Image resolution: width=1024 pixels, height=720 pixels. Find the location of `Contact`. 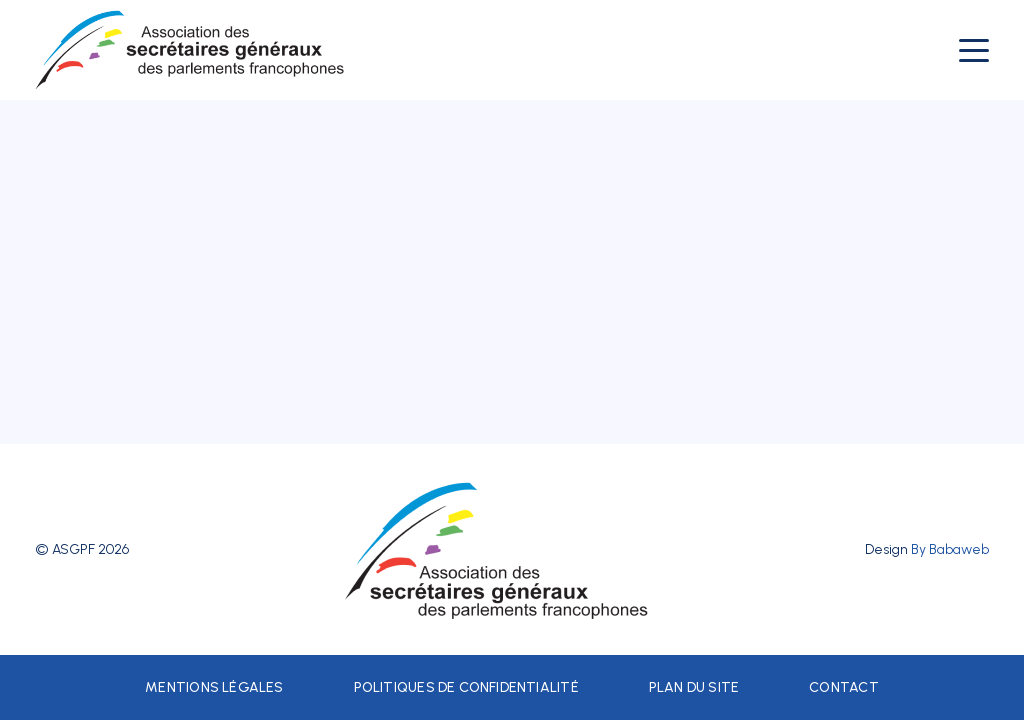

Contact is located at coordinates (843, 687).